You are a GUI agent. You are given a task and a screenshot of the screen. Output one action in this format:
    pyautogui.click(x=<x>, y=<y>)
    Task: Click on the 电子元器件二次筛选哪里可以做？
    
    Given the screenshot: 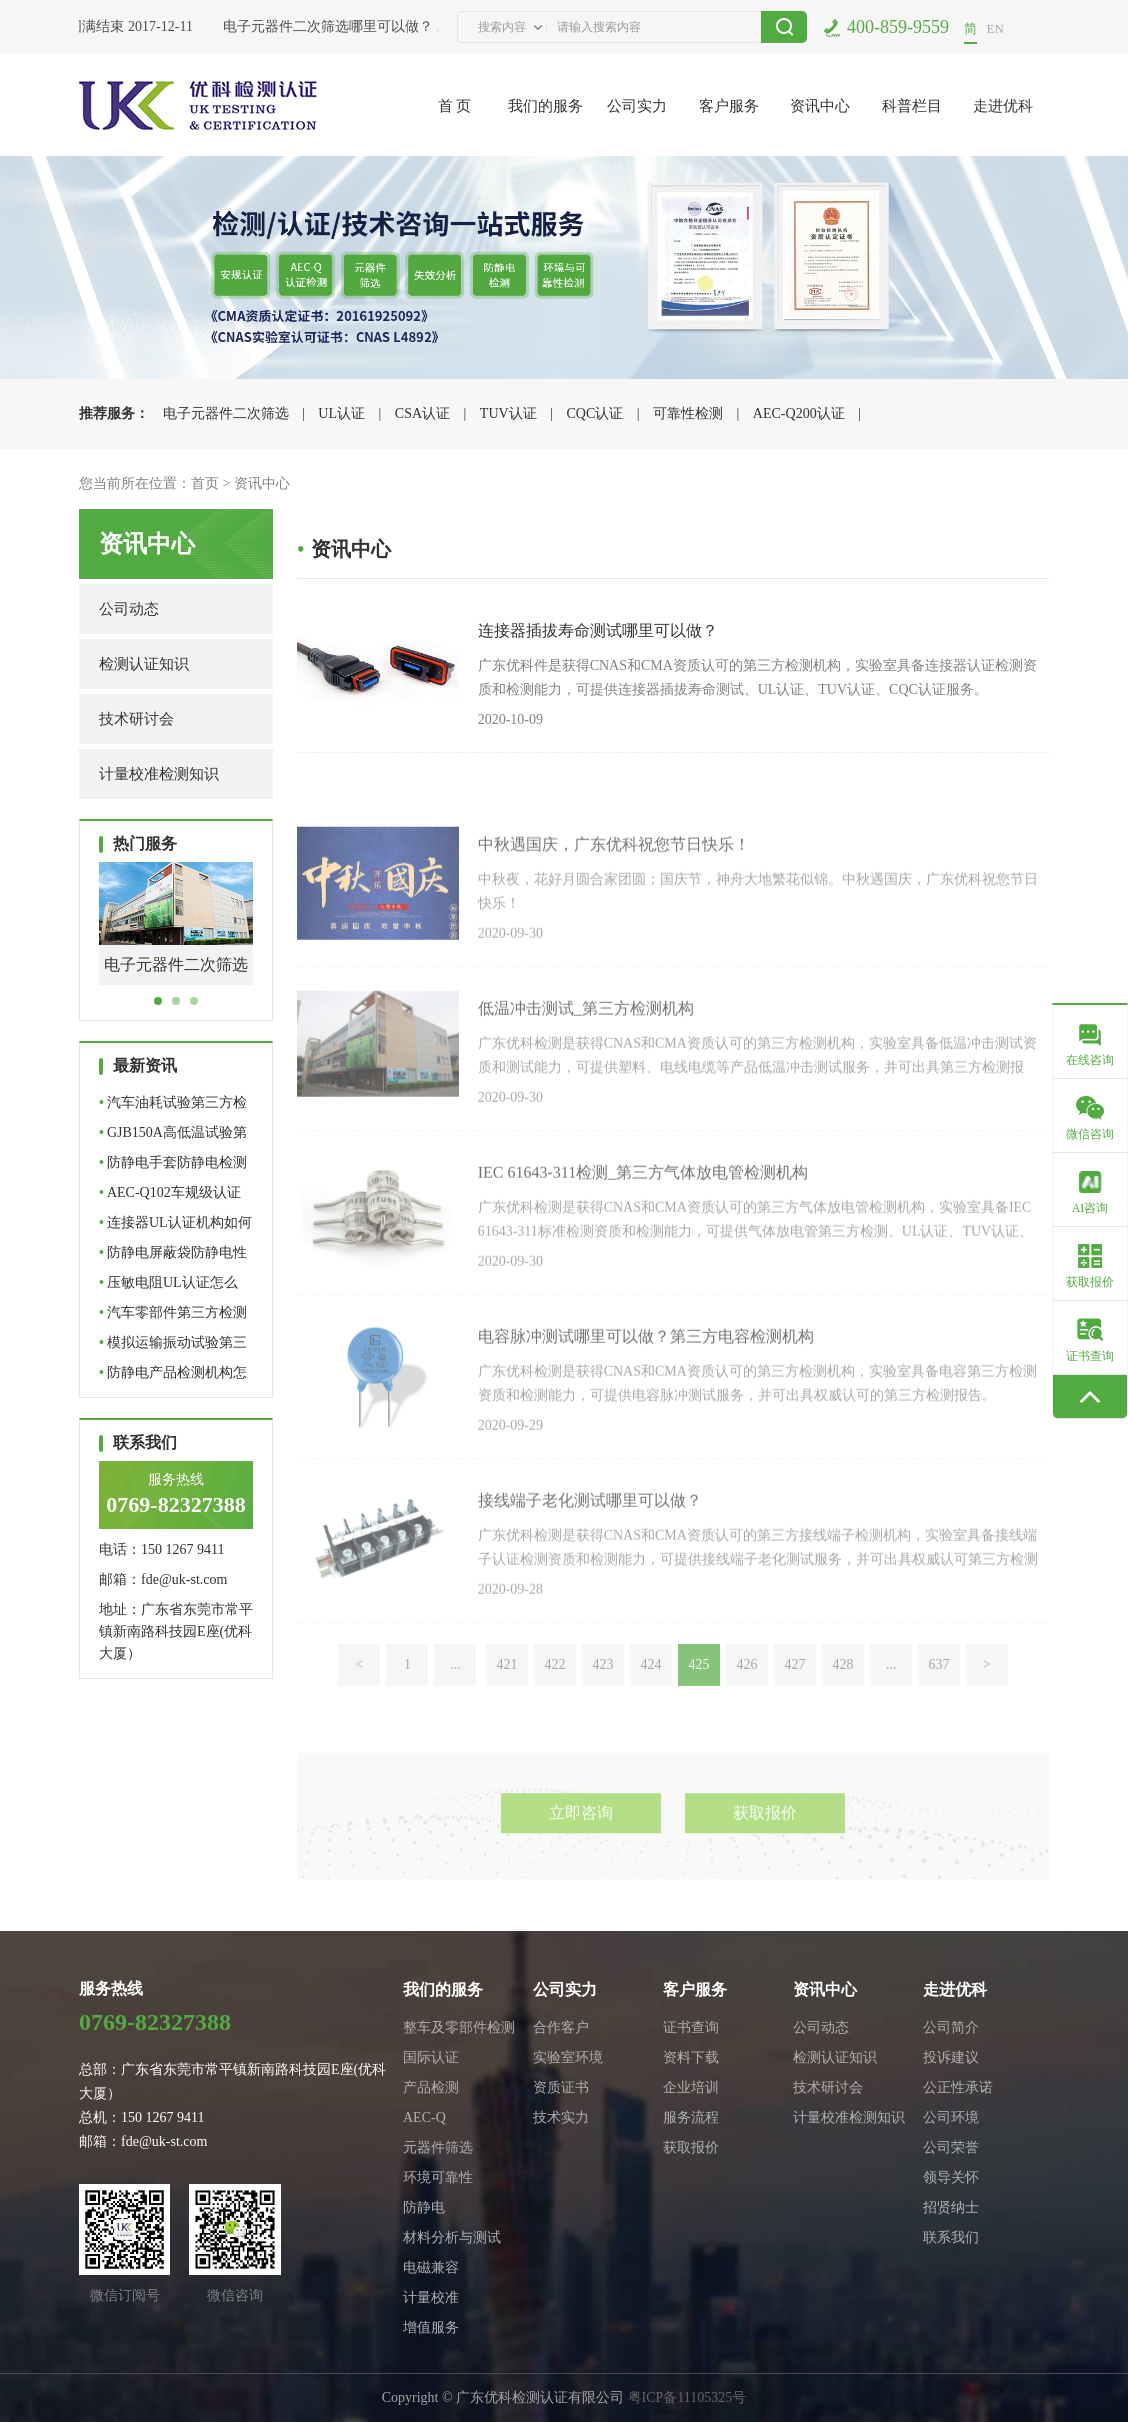 What is the action you would take?
    pyautogui.click(x=332, y=26)
    